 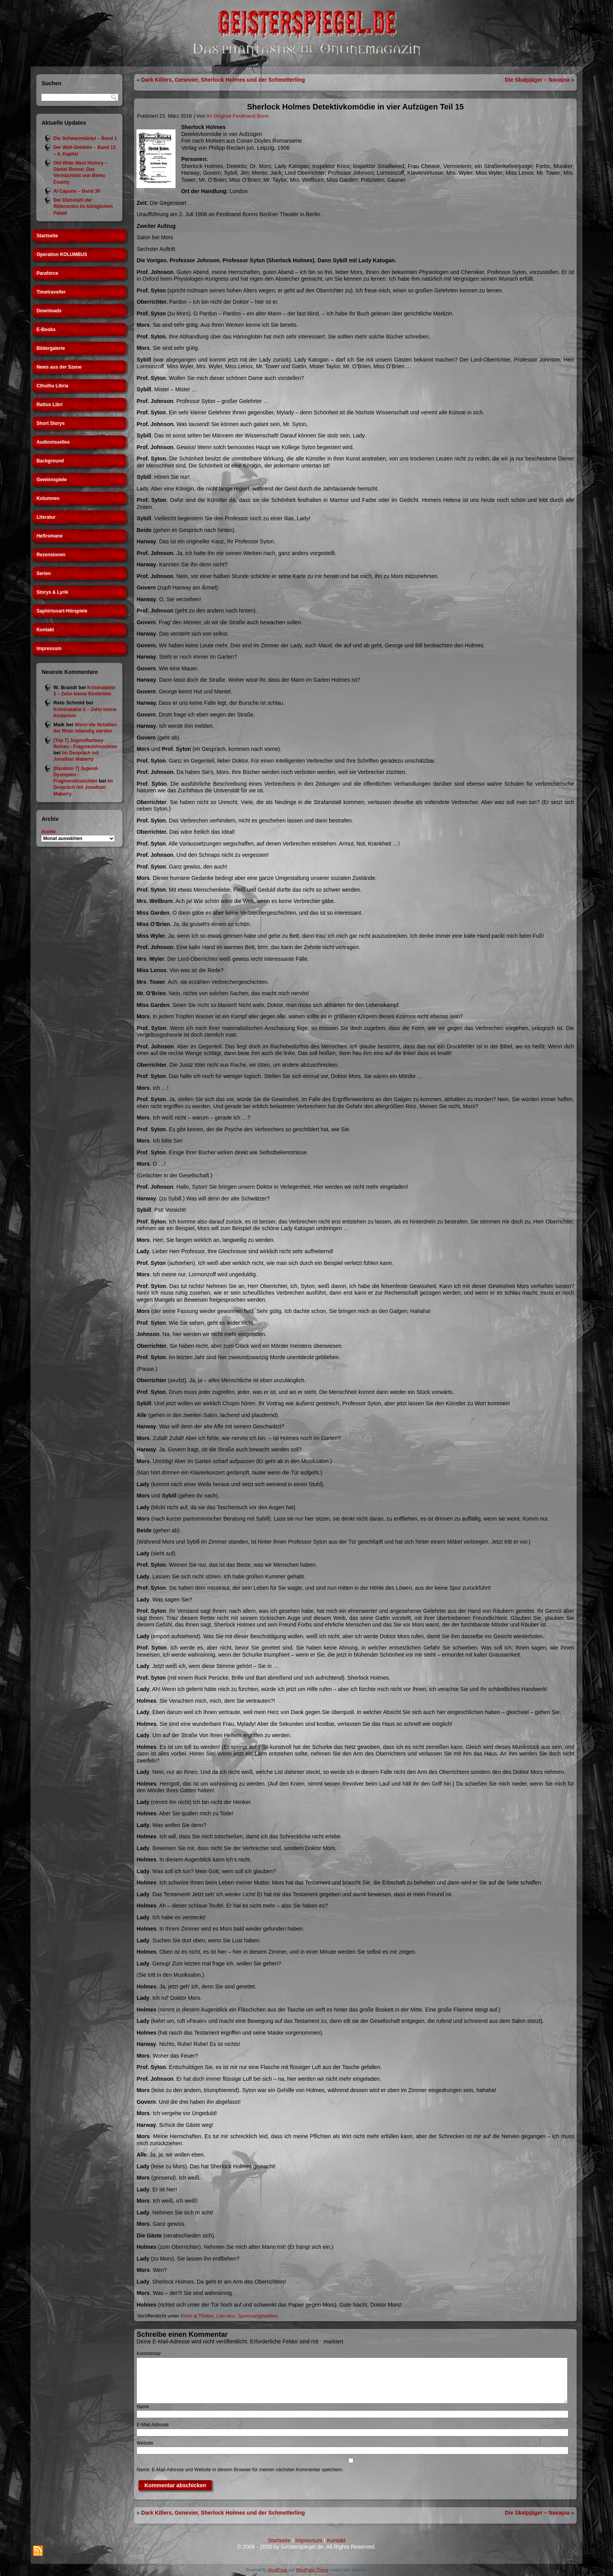 I want to click on E-Books, so click(x=46, y=329).